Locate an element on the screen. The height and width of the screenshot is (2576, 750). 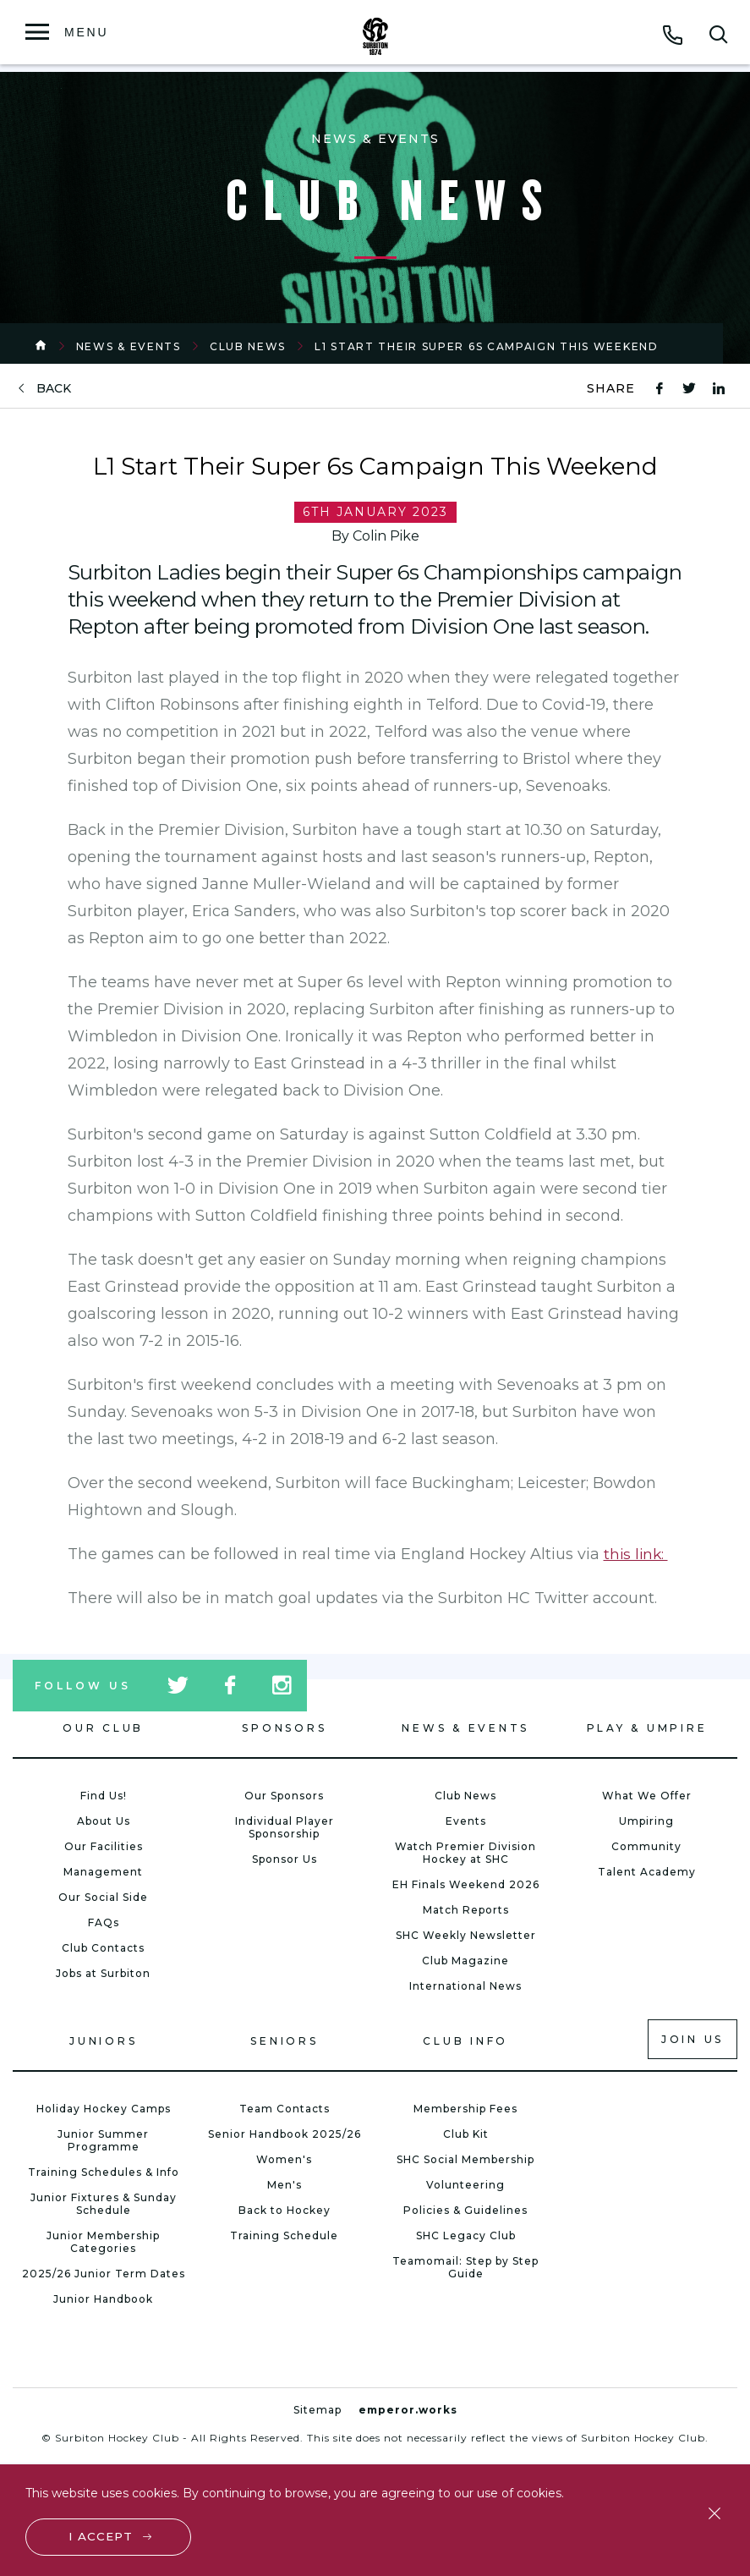
L1 Start Their Super 6s Campaign This Weekend is located at coordinates (487, 346).